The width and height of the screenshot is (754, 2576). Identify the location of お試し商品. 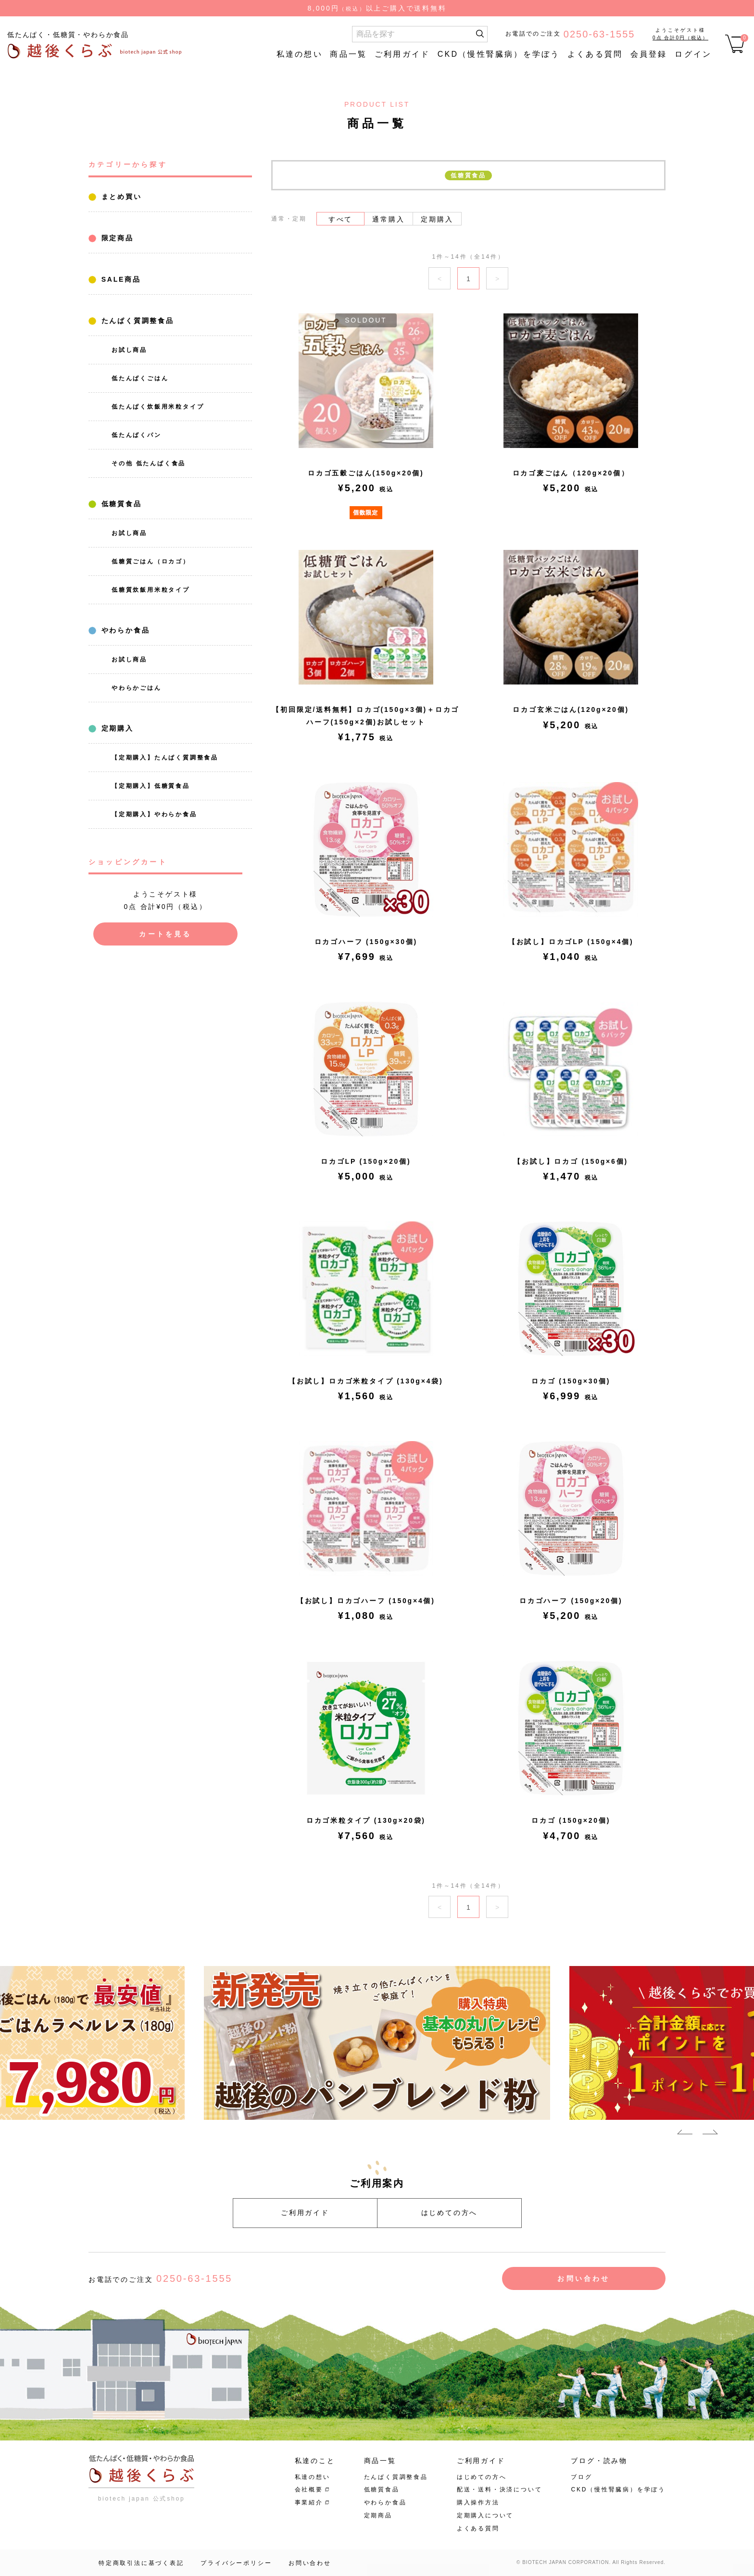
(129, 350).